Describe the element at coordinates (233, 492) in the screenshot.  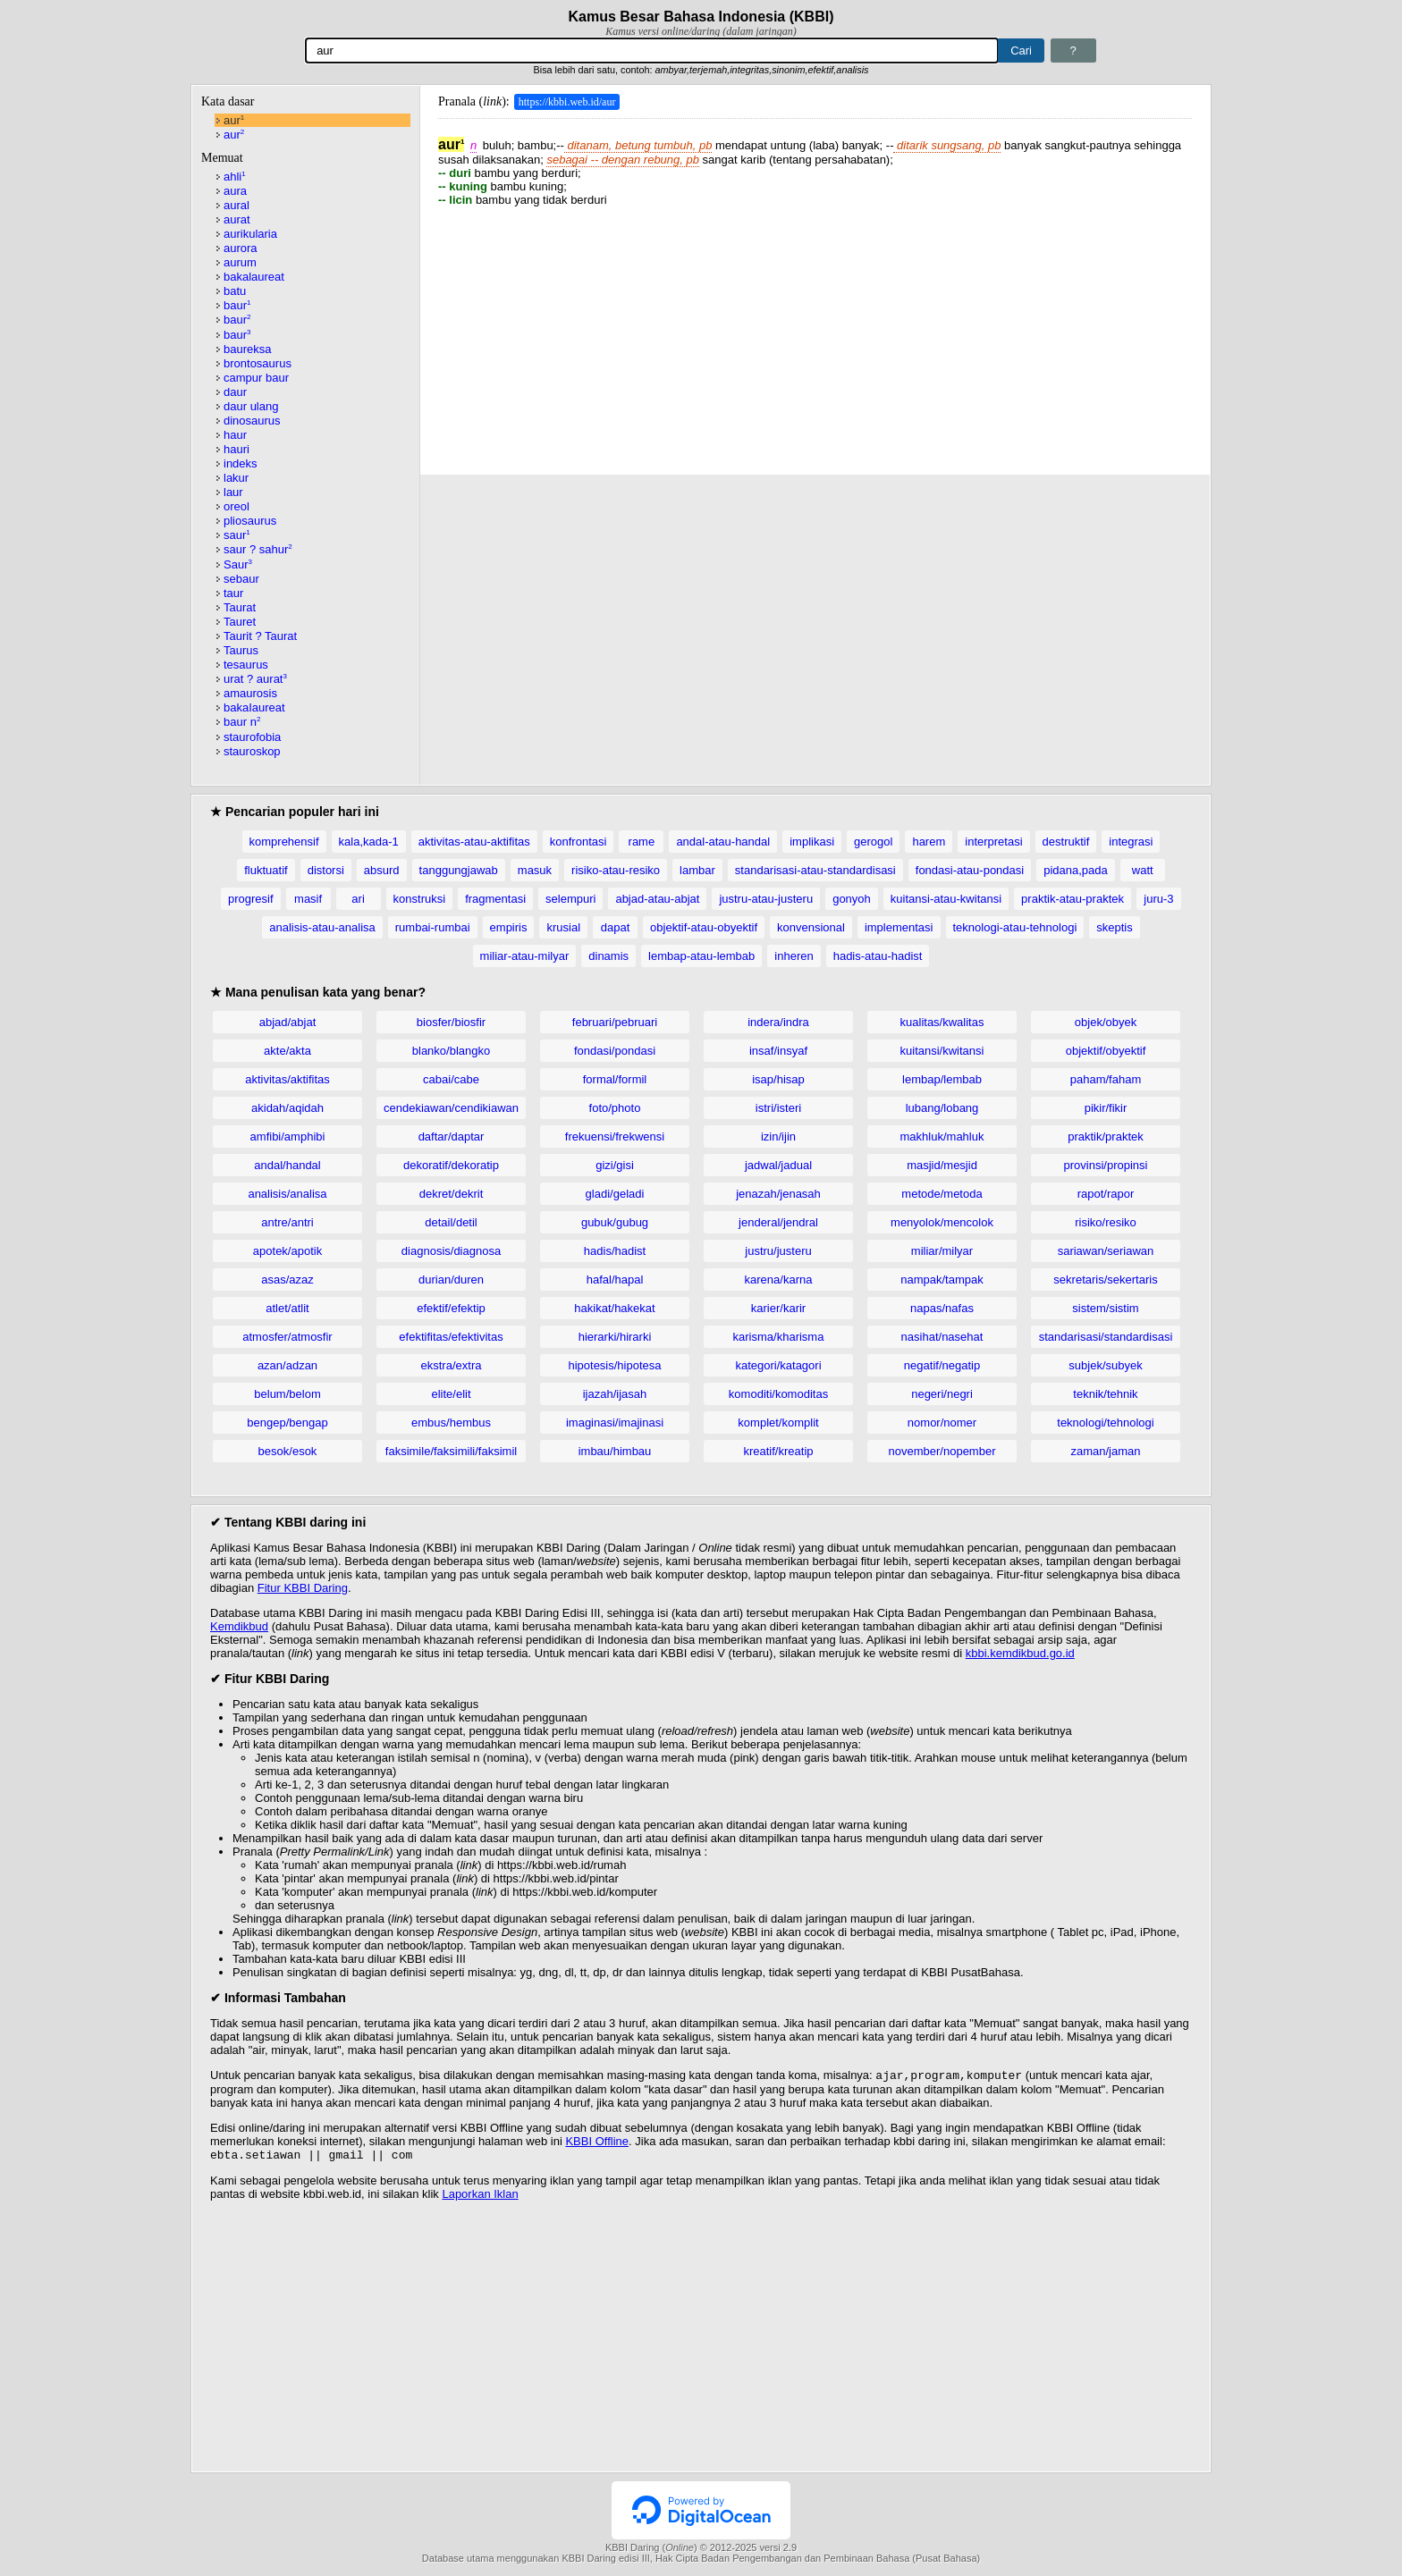
I see `laur` at that location.